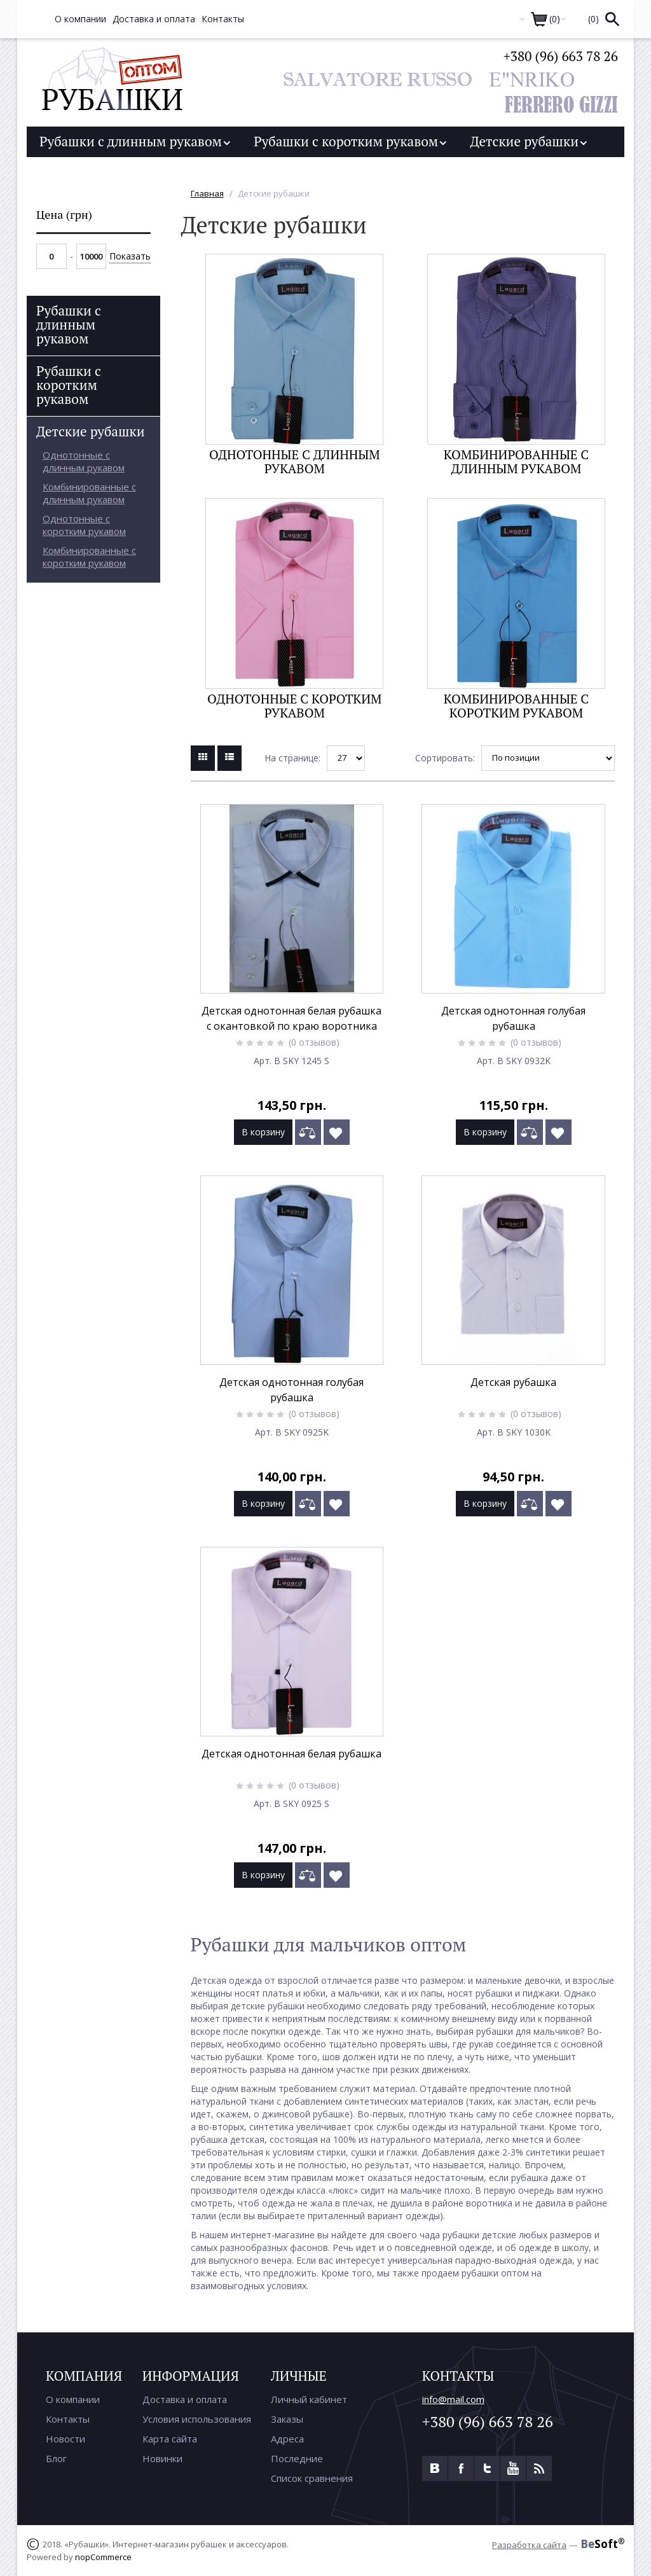  I want to click on Условия использования, so click(196, 2419).